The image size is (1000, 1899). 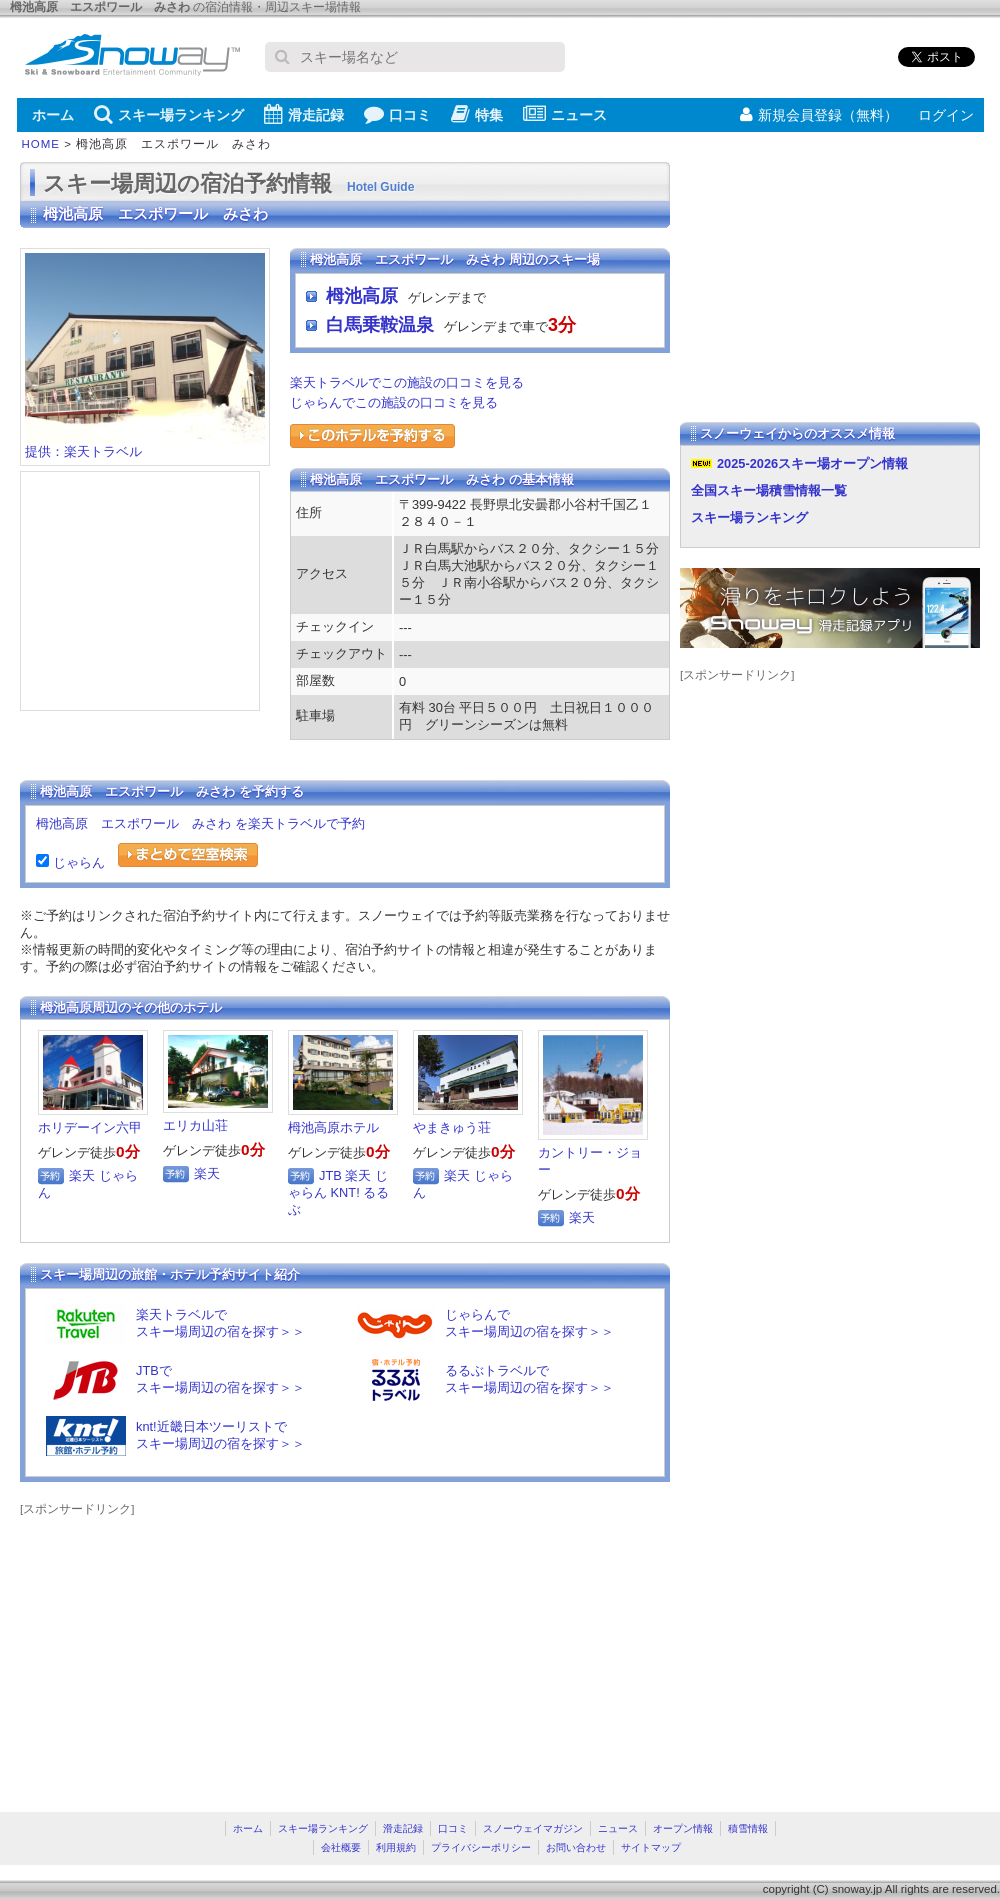 What do you see at coordinates (169, 114) in the screenshot?
I see `スキー場ランキング` at bounding box center [169, 114].